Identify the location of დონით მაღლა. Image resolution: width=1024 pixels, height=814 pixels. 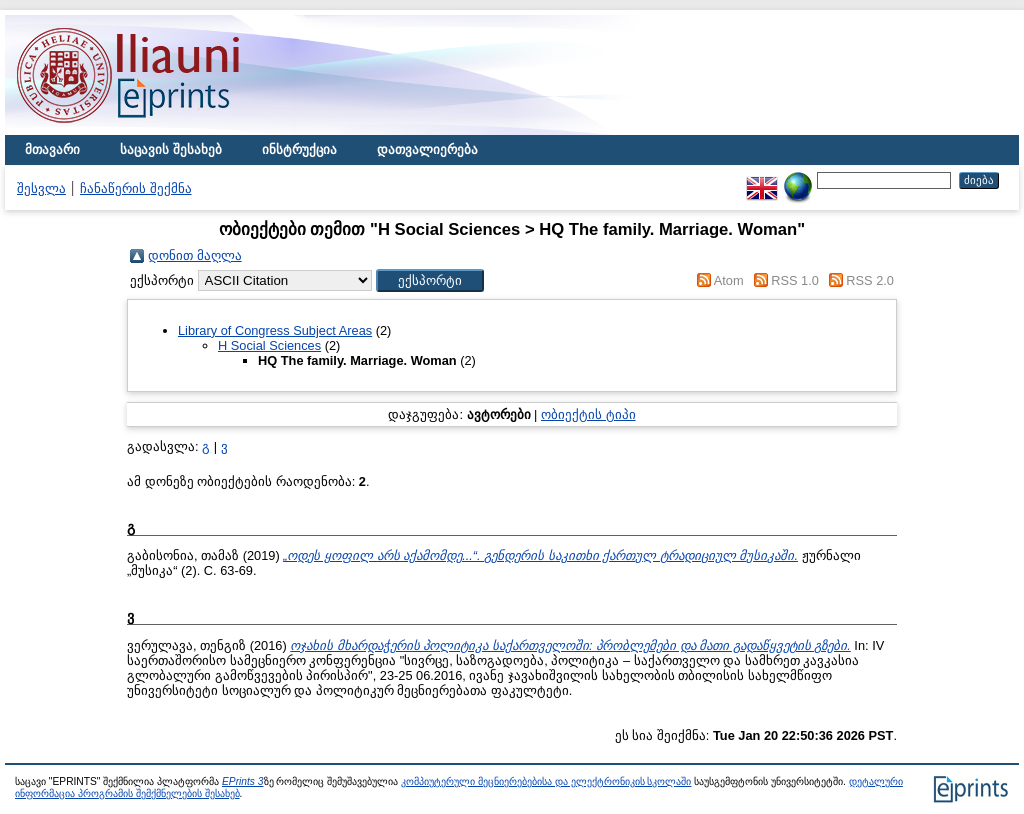
(195, 255).